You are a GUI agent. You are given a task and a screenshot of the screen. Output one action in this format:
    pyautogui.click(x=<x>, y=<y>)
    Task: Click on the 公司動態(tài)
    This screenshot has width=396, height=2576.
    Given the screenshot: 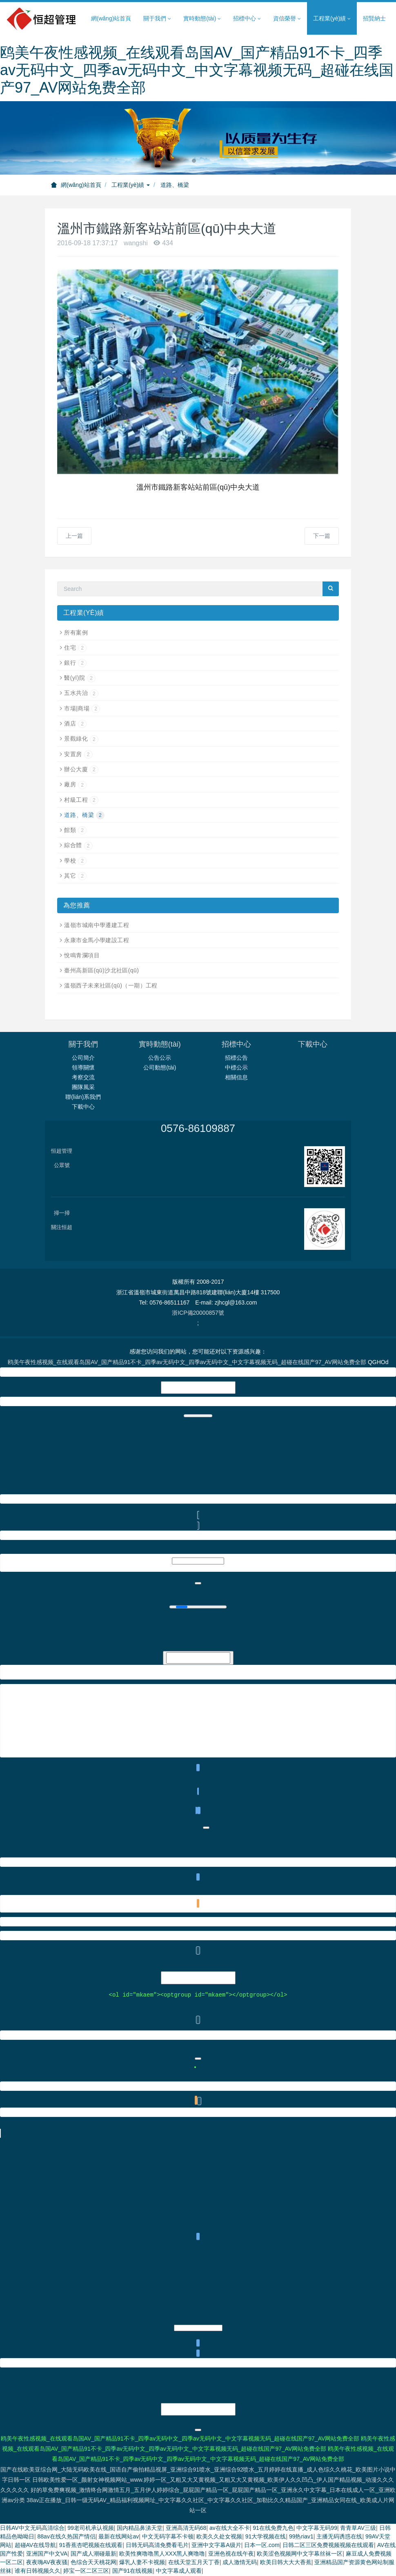 What is the action you would take?
    pyautogui.click(x=159, y=1067)
    